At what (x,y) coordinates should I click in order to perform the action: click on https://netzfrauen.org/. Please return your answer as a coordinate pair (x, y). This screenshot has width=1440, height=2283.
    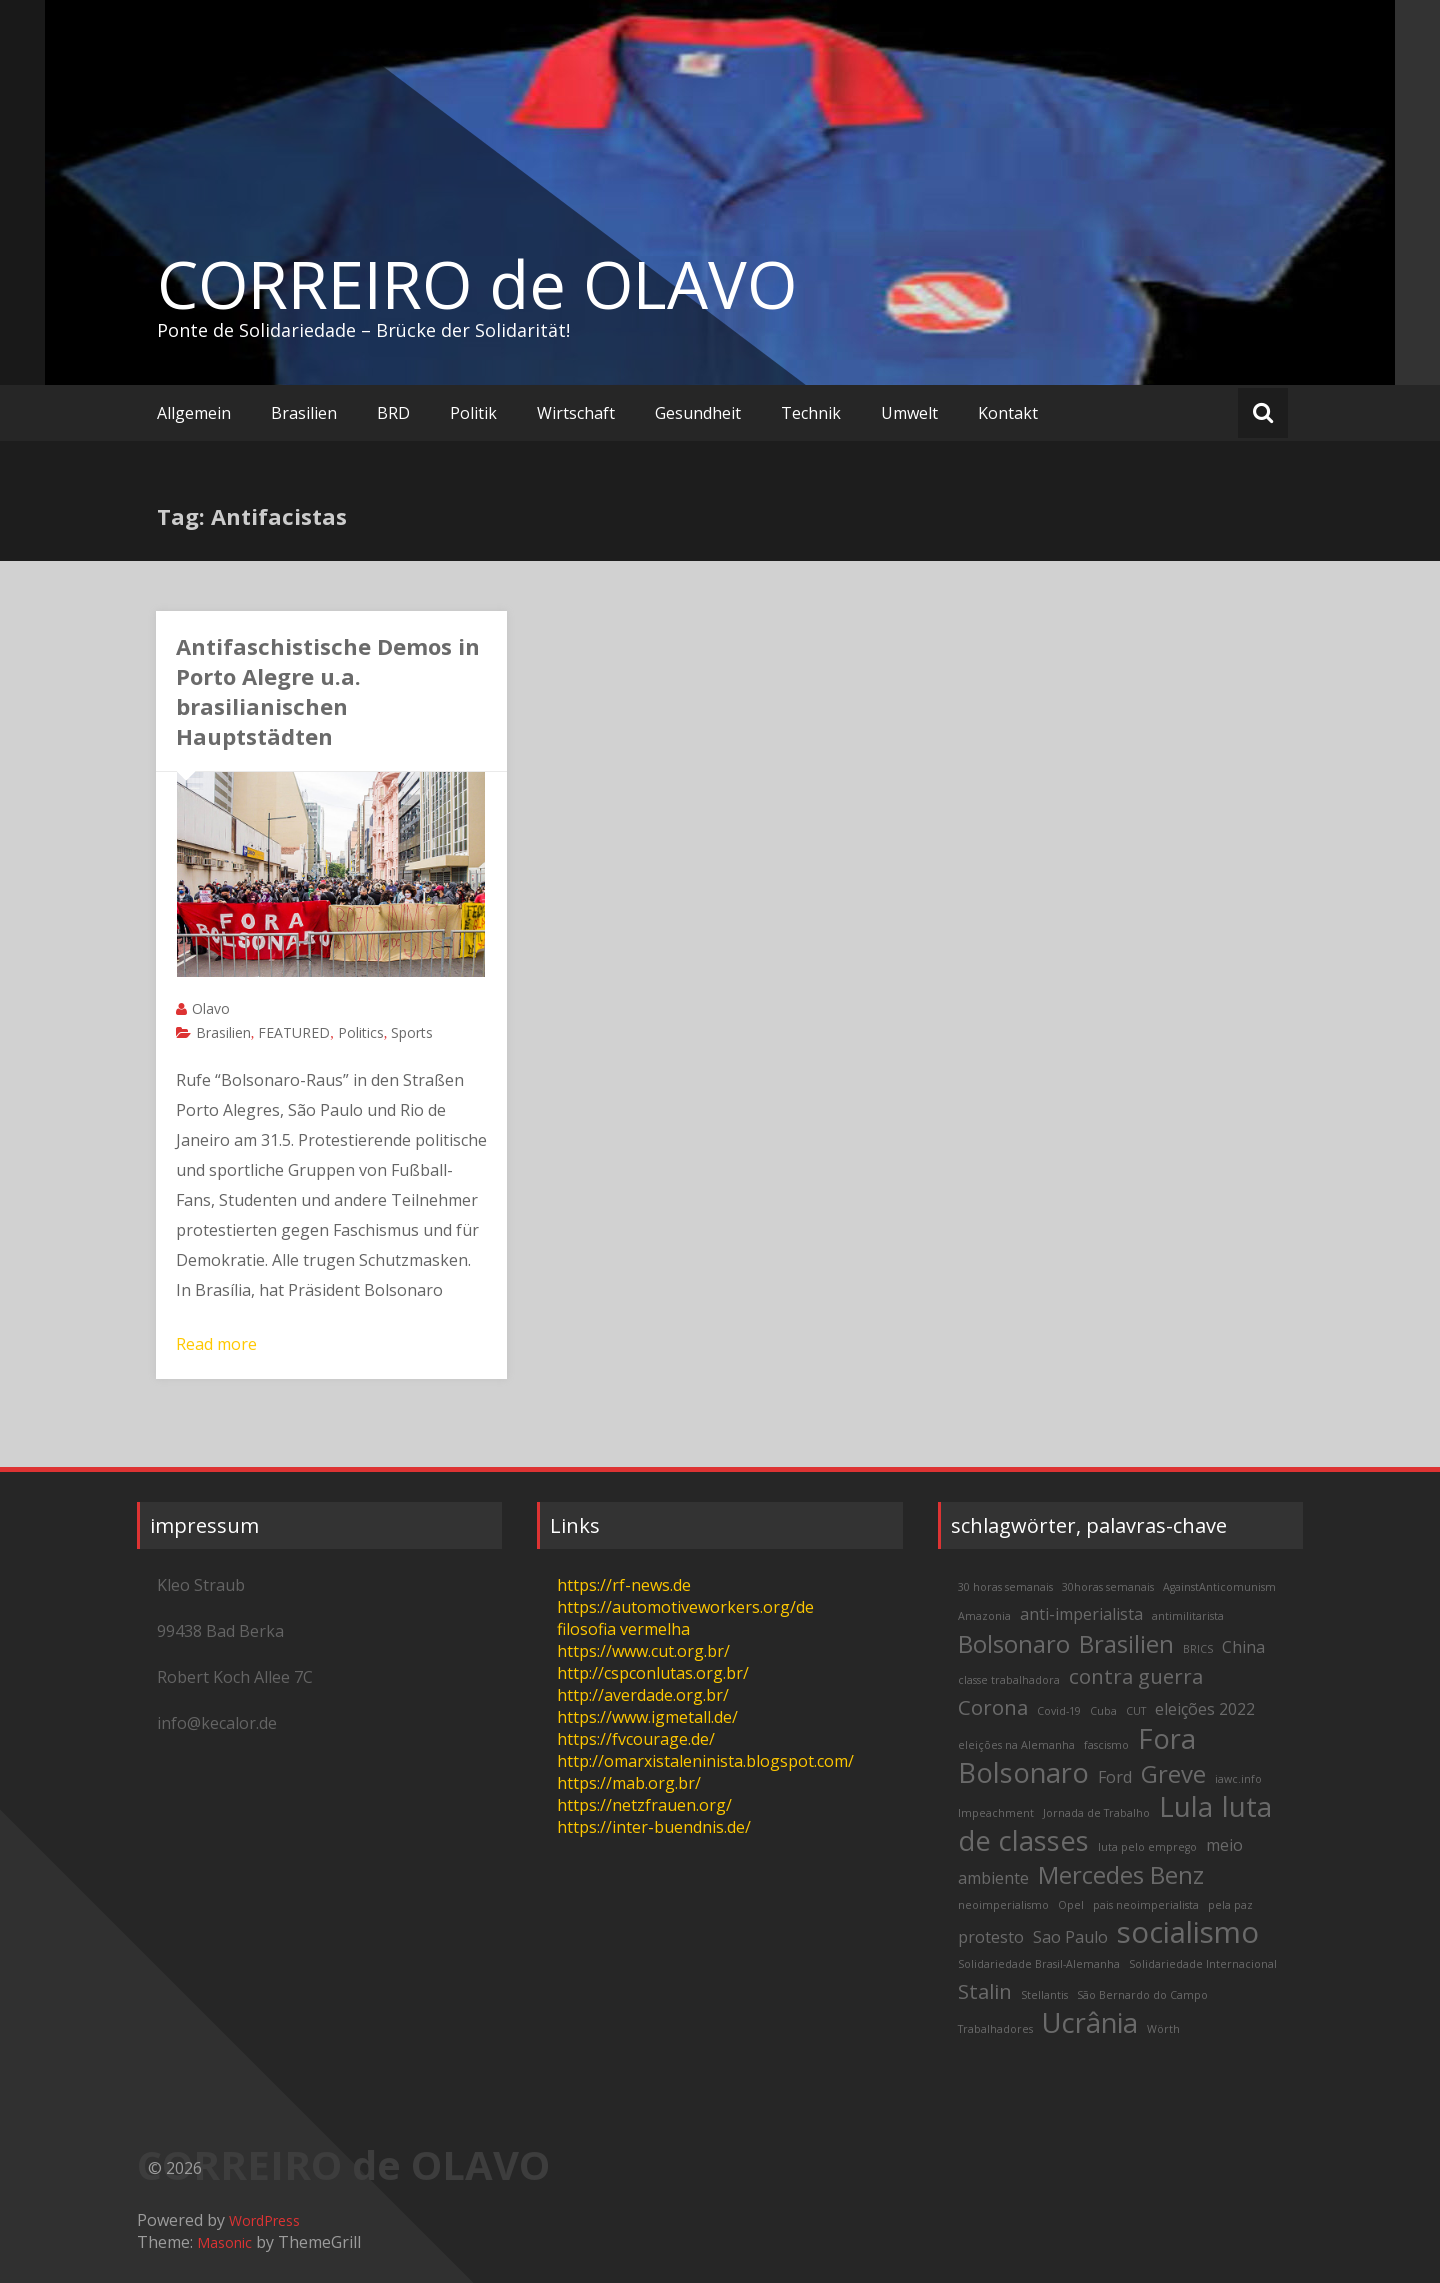
    Looking at the image, I should click on (644, 1805).